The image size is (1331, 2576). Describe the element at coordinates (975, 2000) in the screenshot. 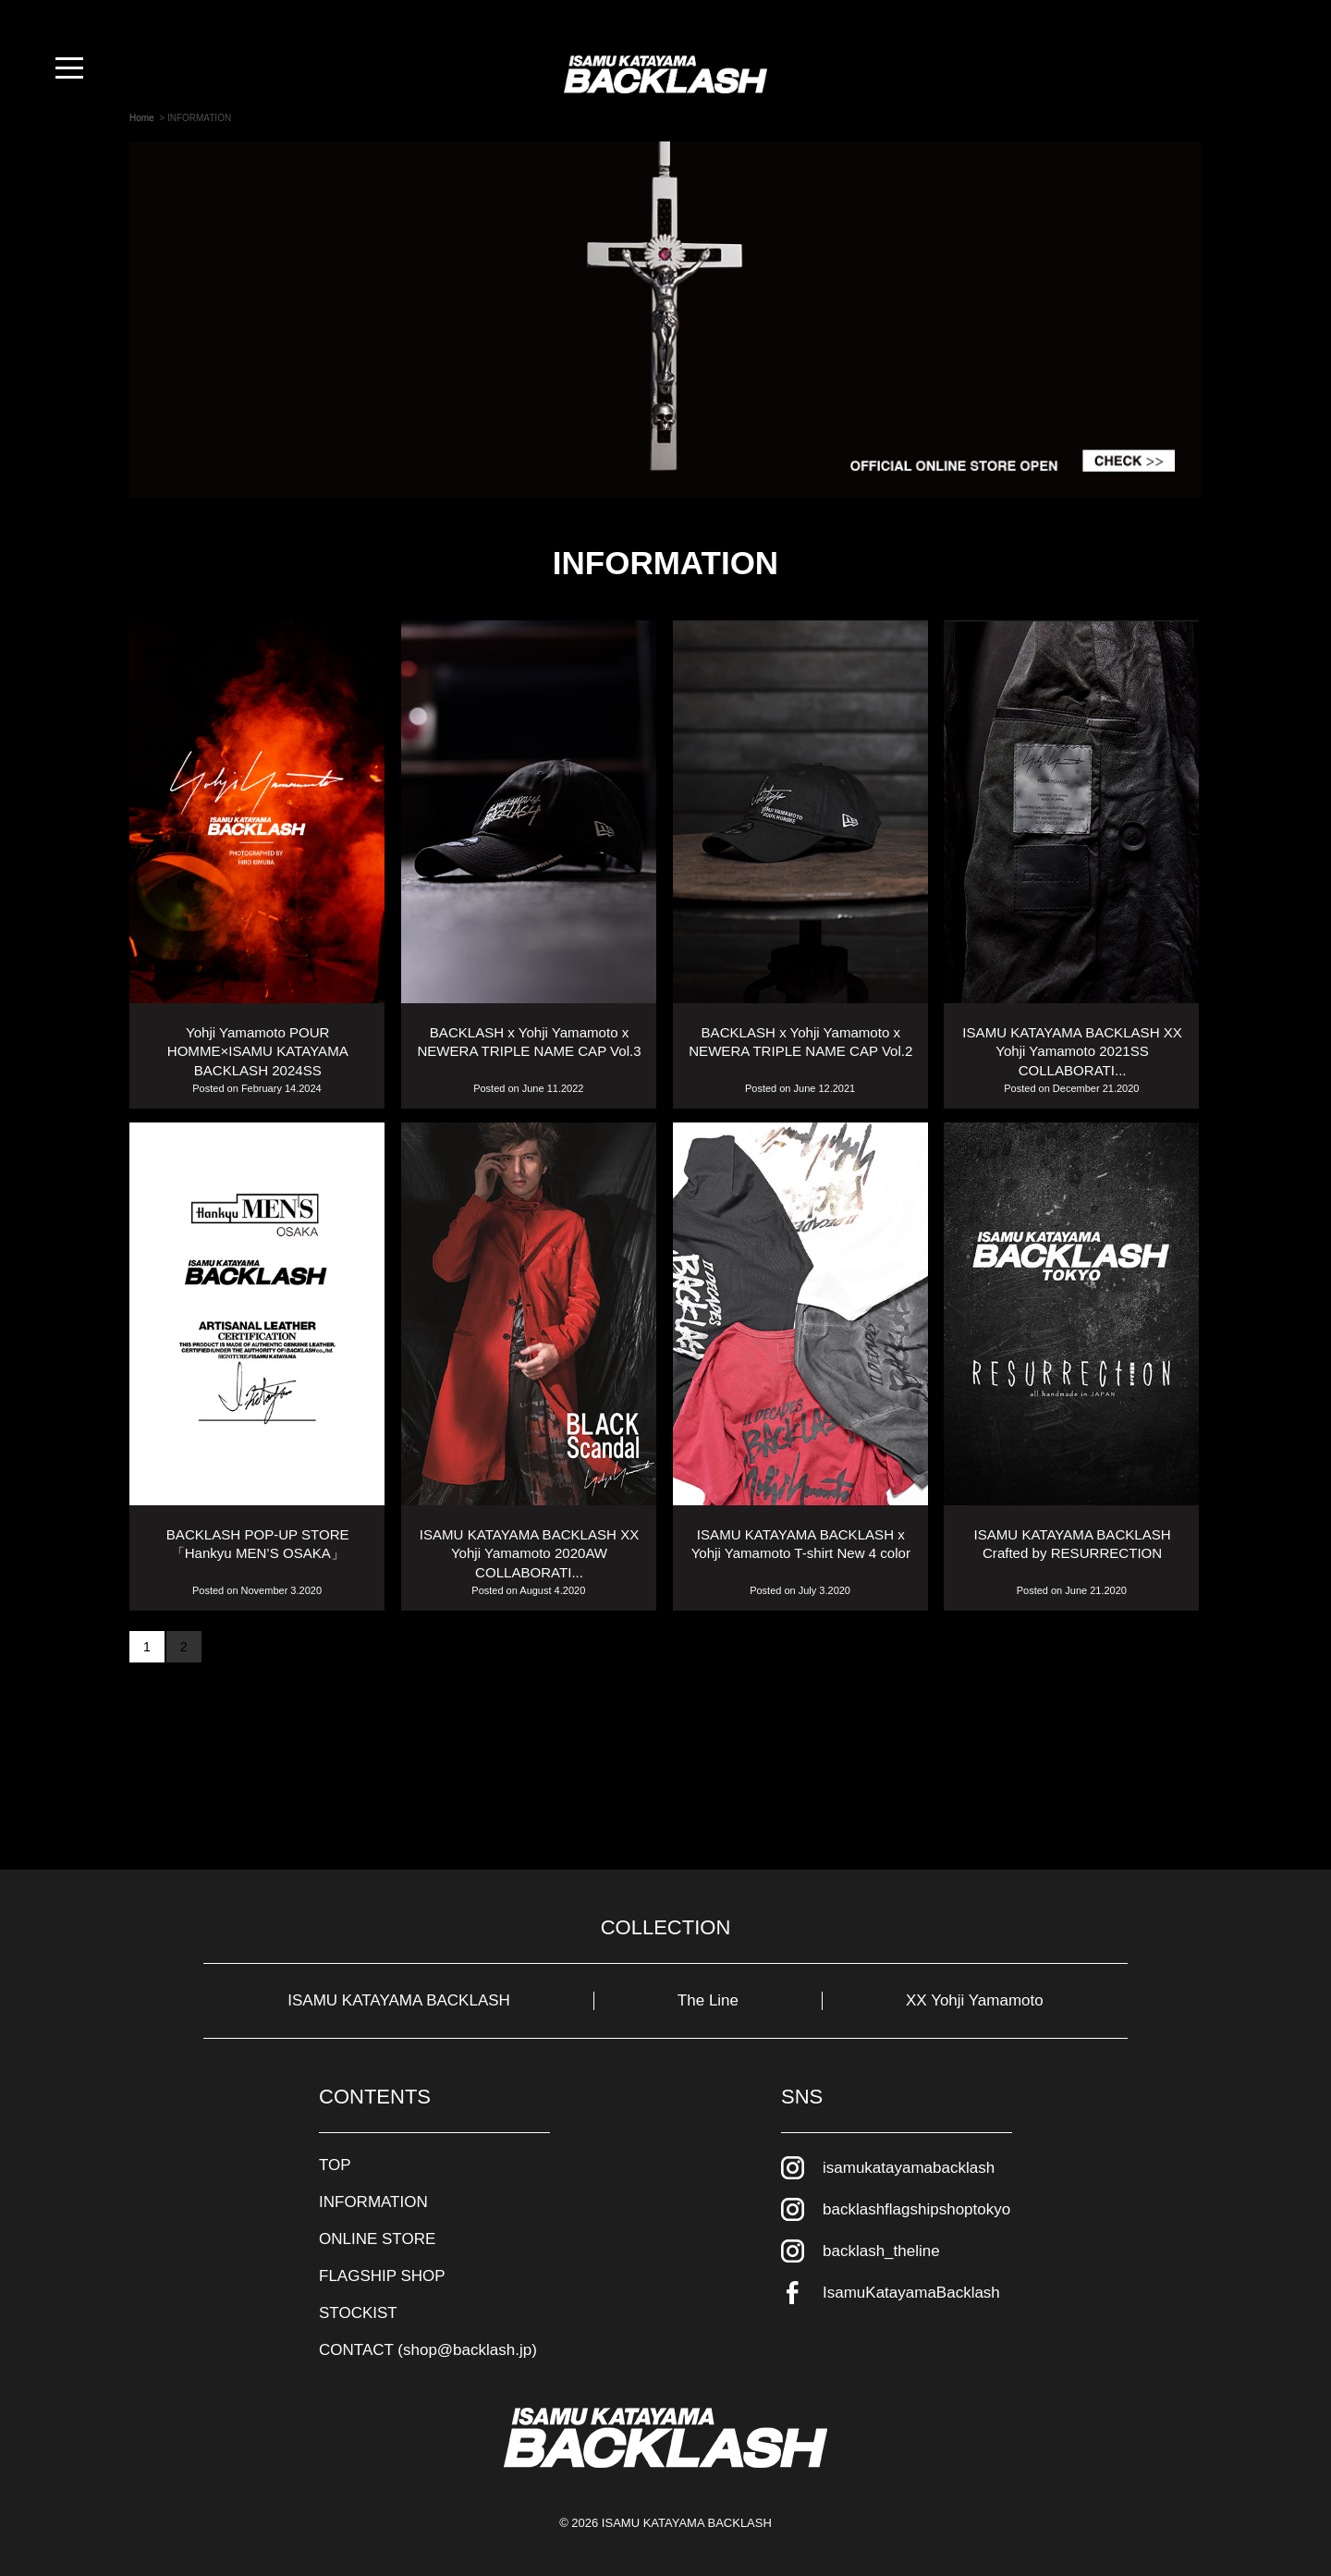

I see `XX Yohji Yamamoto` at that location.